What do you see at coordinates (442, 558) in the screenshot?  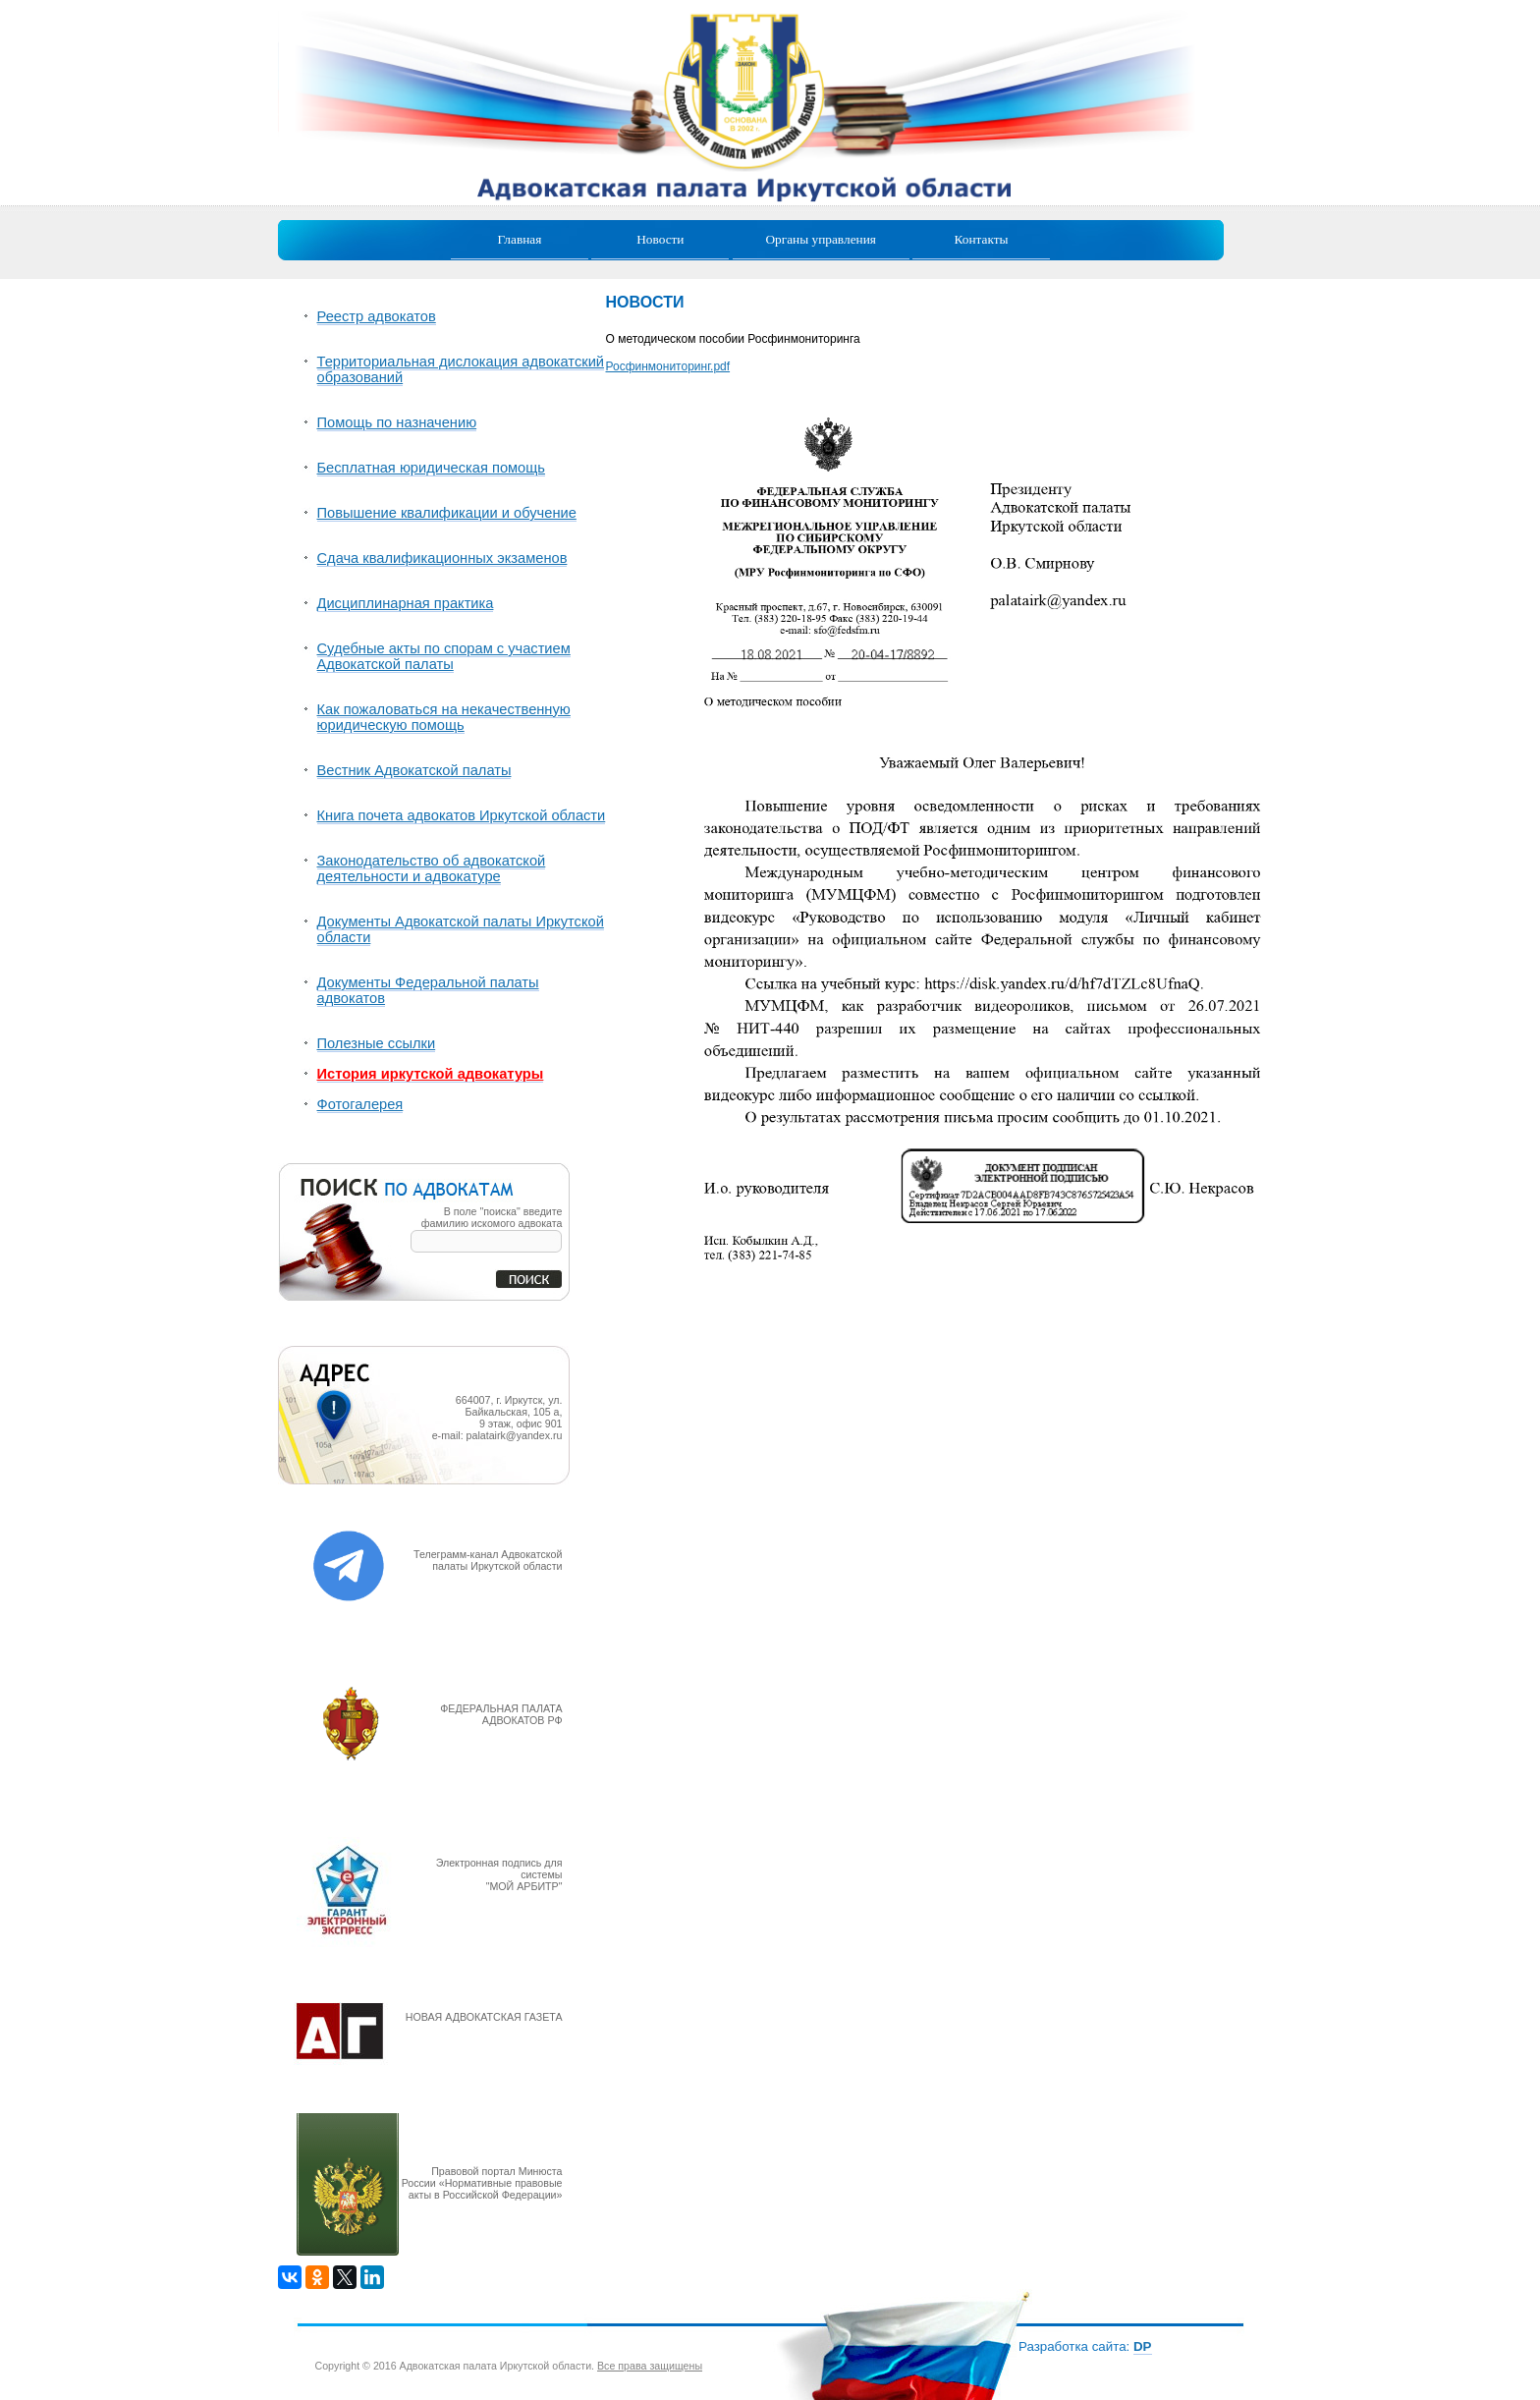 I see `Сдача квалификационных экзаменов` at bounding box center [442, 558].